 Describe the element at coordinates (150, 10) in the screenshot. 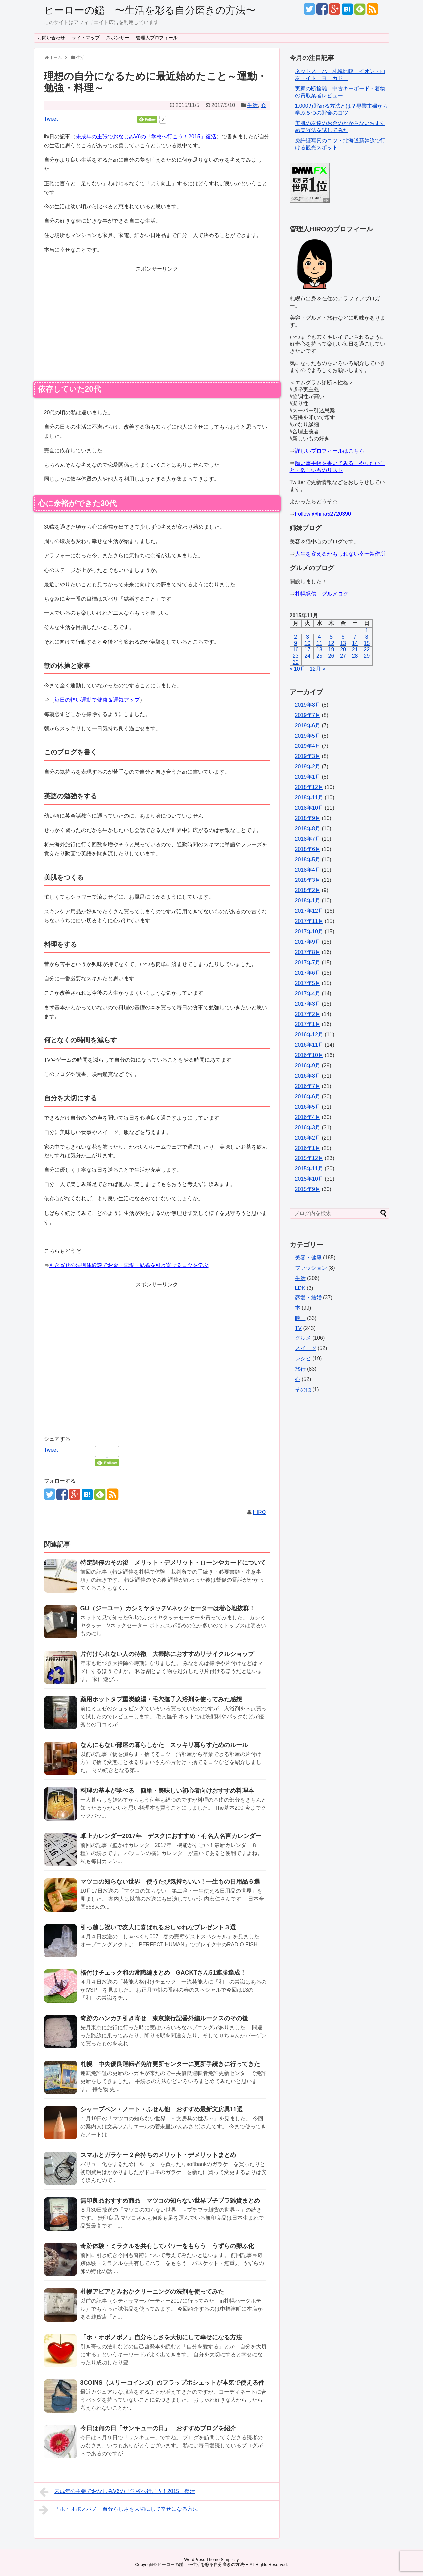

I see `ヒーローの鑑 〜生活を彩る自分磨きの方法〜` at that location.